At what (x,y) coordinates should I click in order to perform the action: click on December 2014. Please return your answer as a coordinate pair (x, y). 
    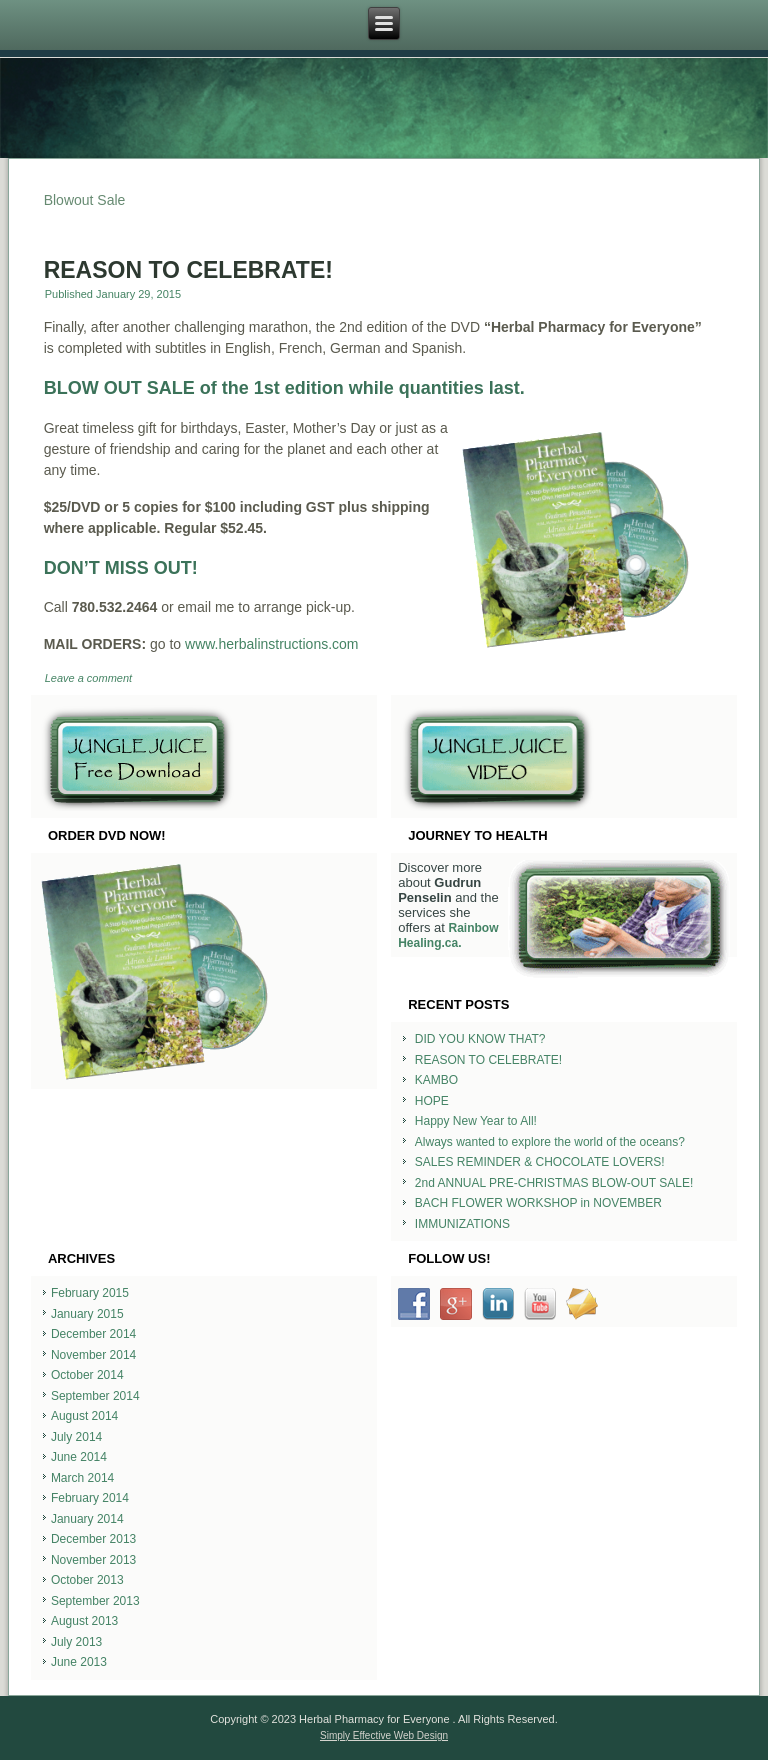
    Looking at the image, I should click on (93, 1334).